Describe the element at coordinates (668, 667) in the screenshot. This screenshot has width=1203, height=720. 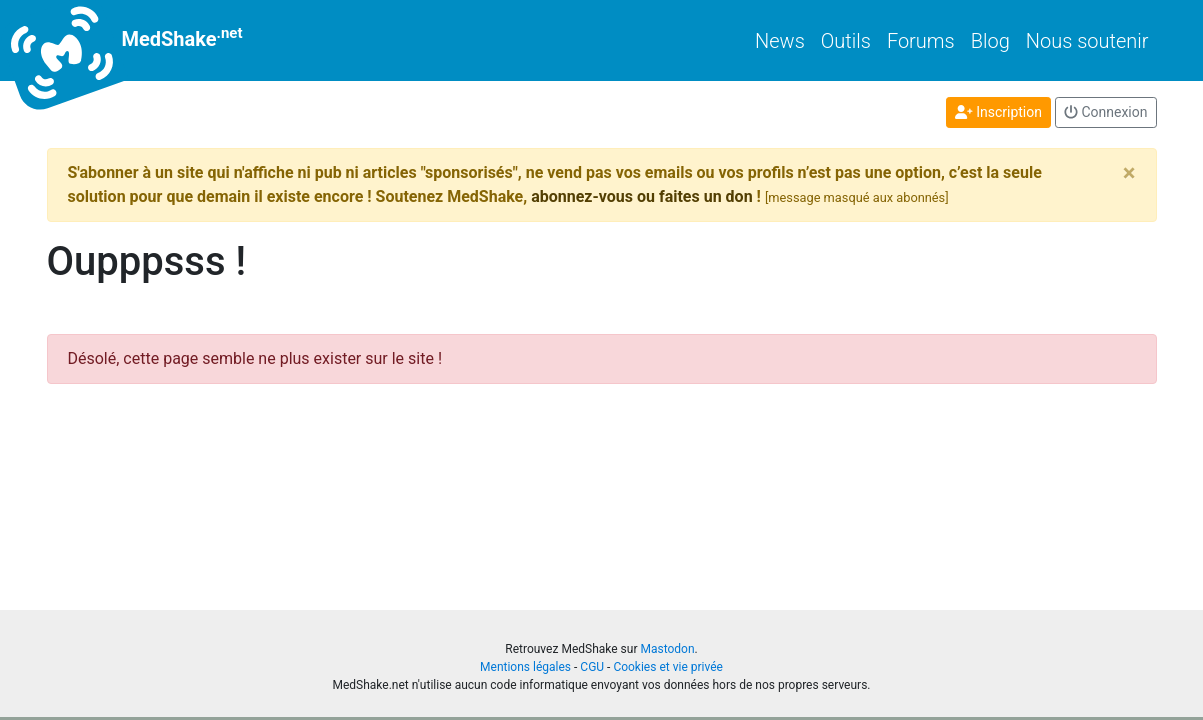
I see `Cookies et vie privée` at that location.